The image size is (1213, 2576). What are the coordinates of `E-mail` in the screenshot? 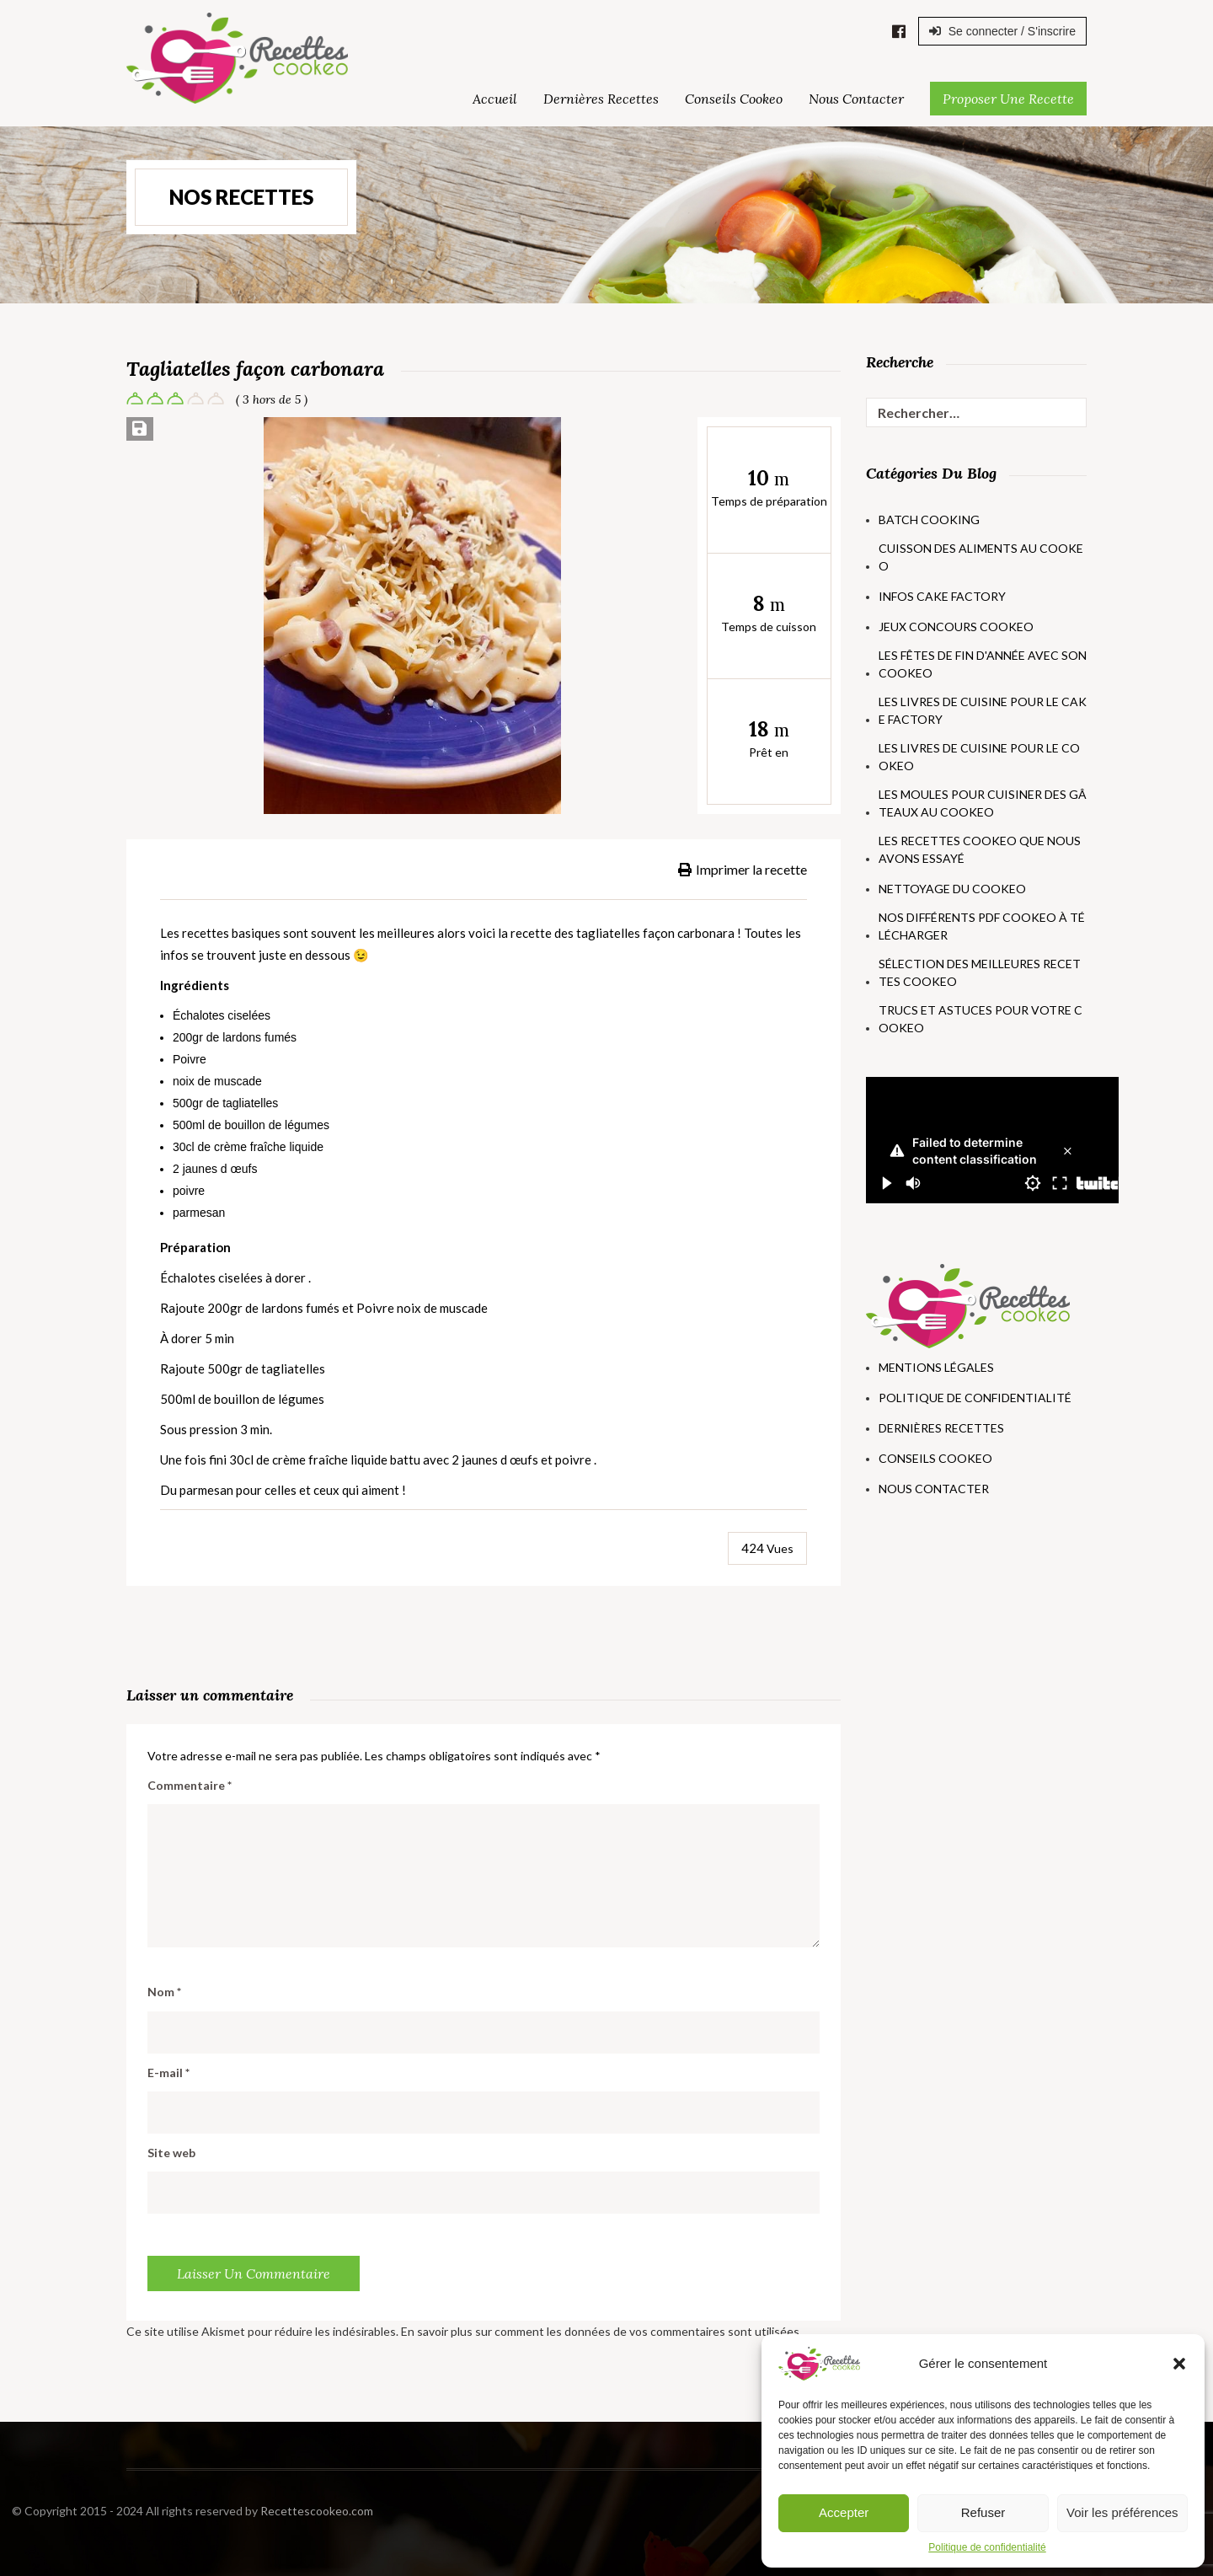 It's located at (168, 2072).